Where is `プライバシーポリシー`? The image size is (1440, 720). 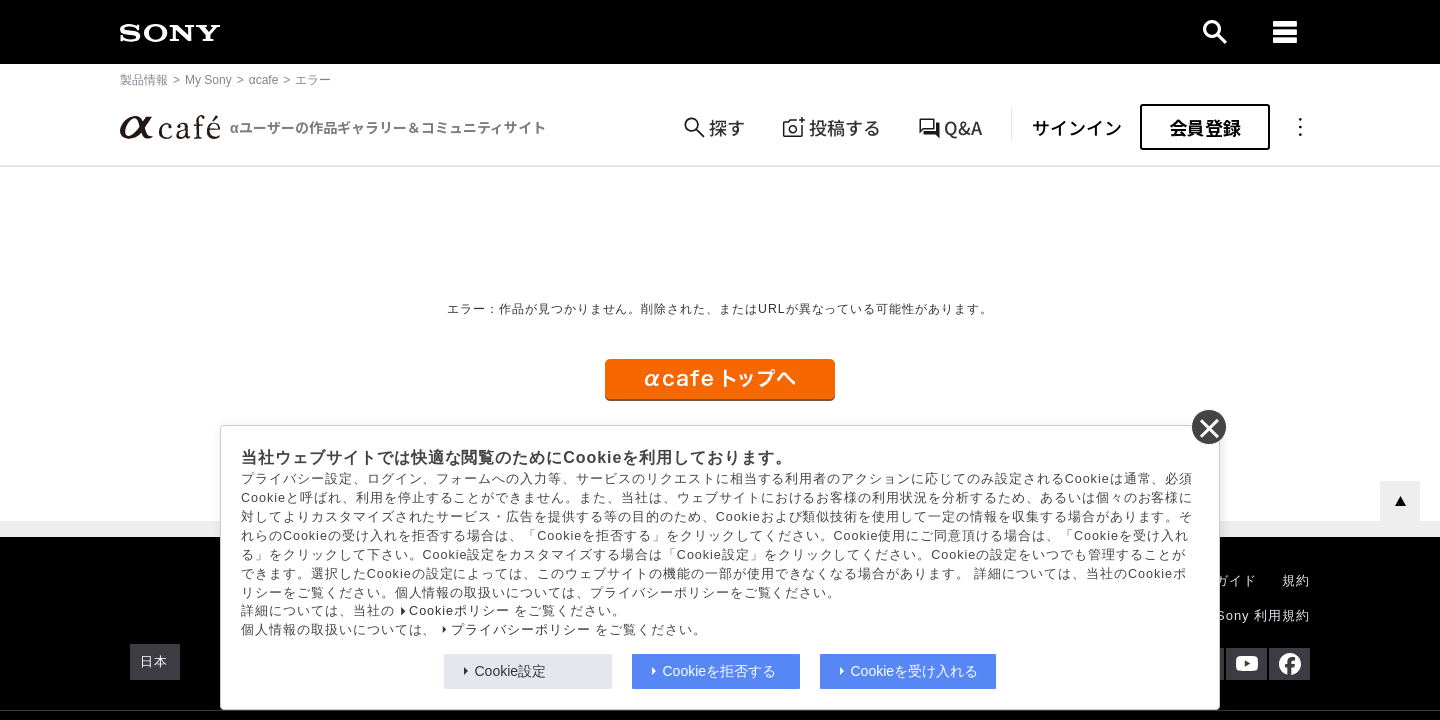 プライバシーポリシー is located at coordinates (521, 630).